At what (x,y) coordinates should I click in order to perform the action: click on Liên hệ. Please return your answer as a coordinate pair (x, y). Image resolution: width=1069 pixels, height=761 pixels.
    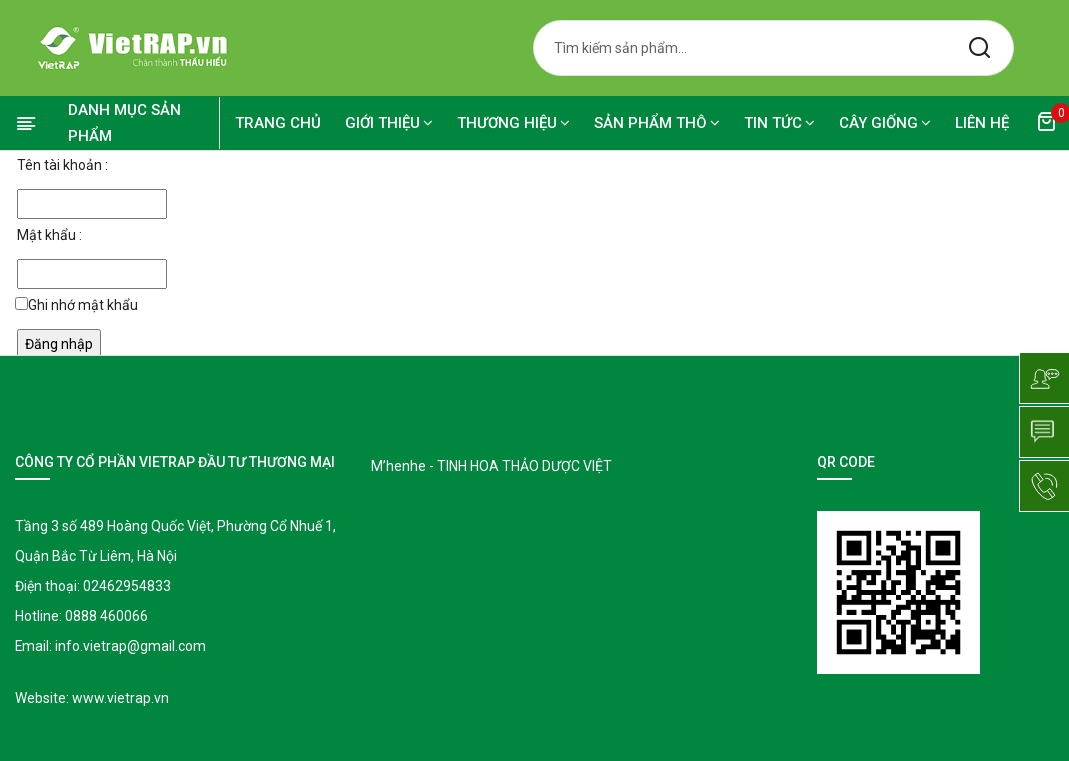
    Looking at the image, I should click on (982, 123).